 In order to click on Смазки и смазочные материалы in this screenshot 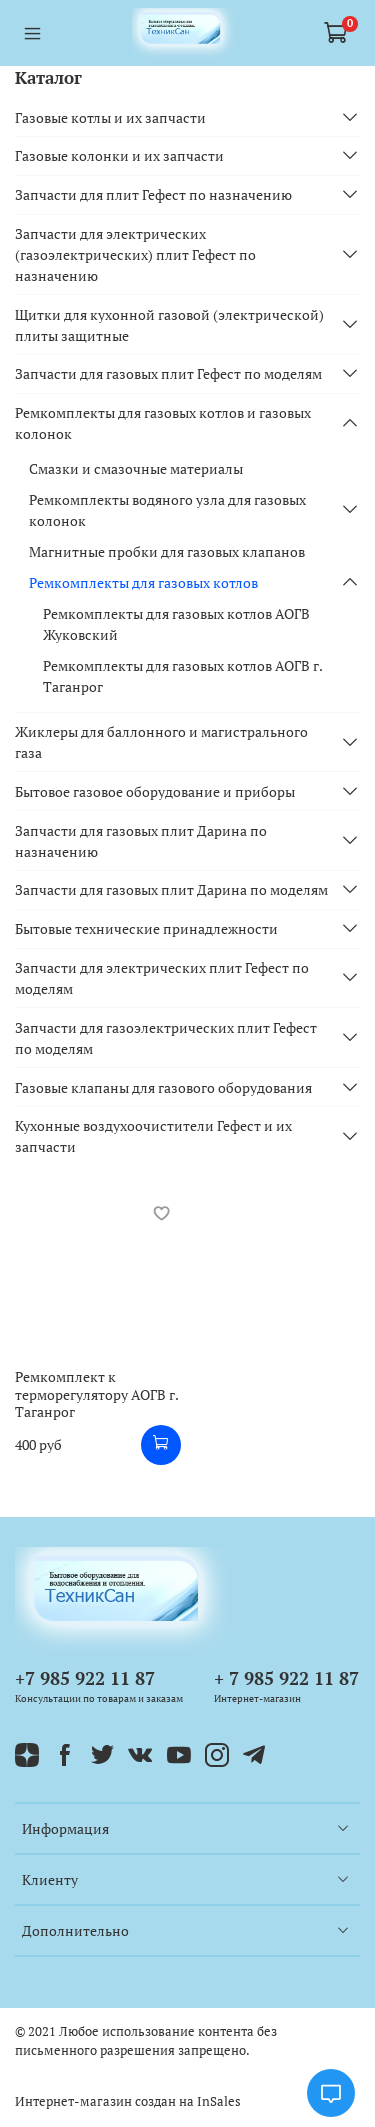, I will do `click(136, 468)`.